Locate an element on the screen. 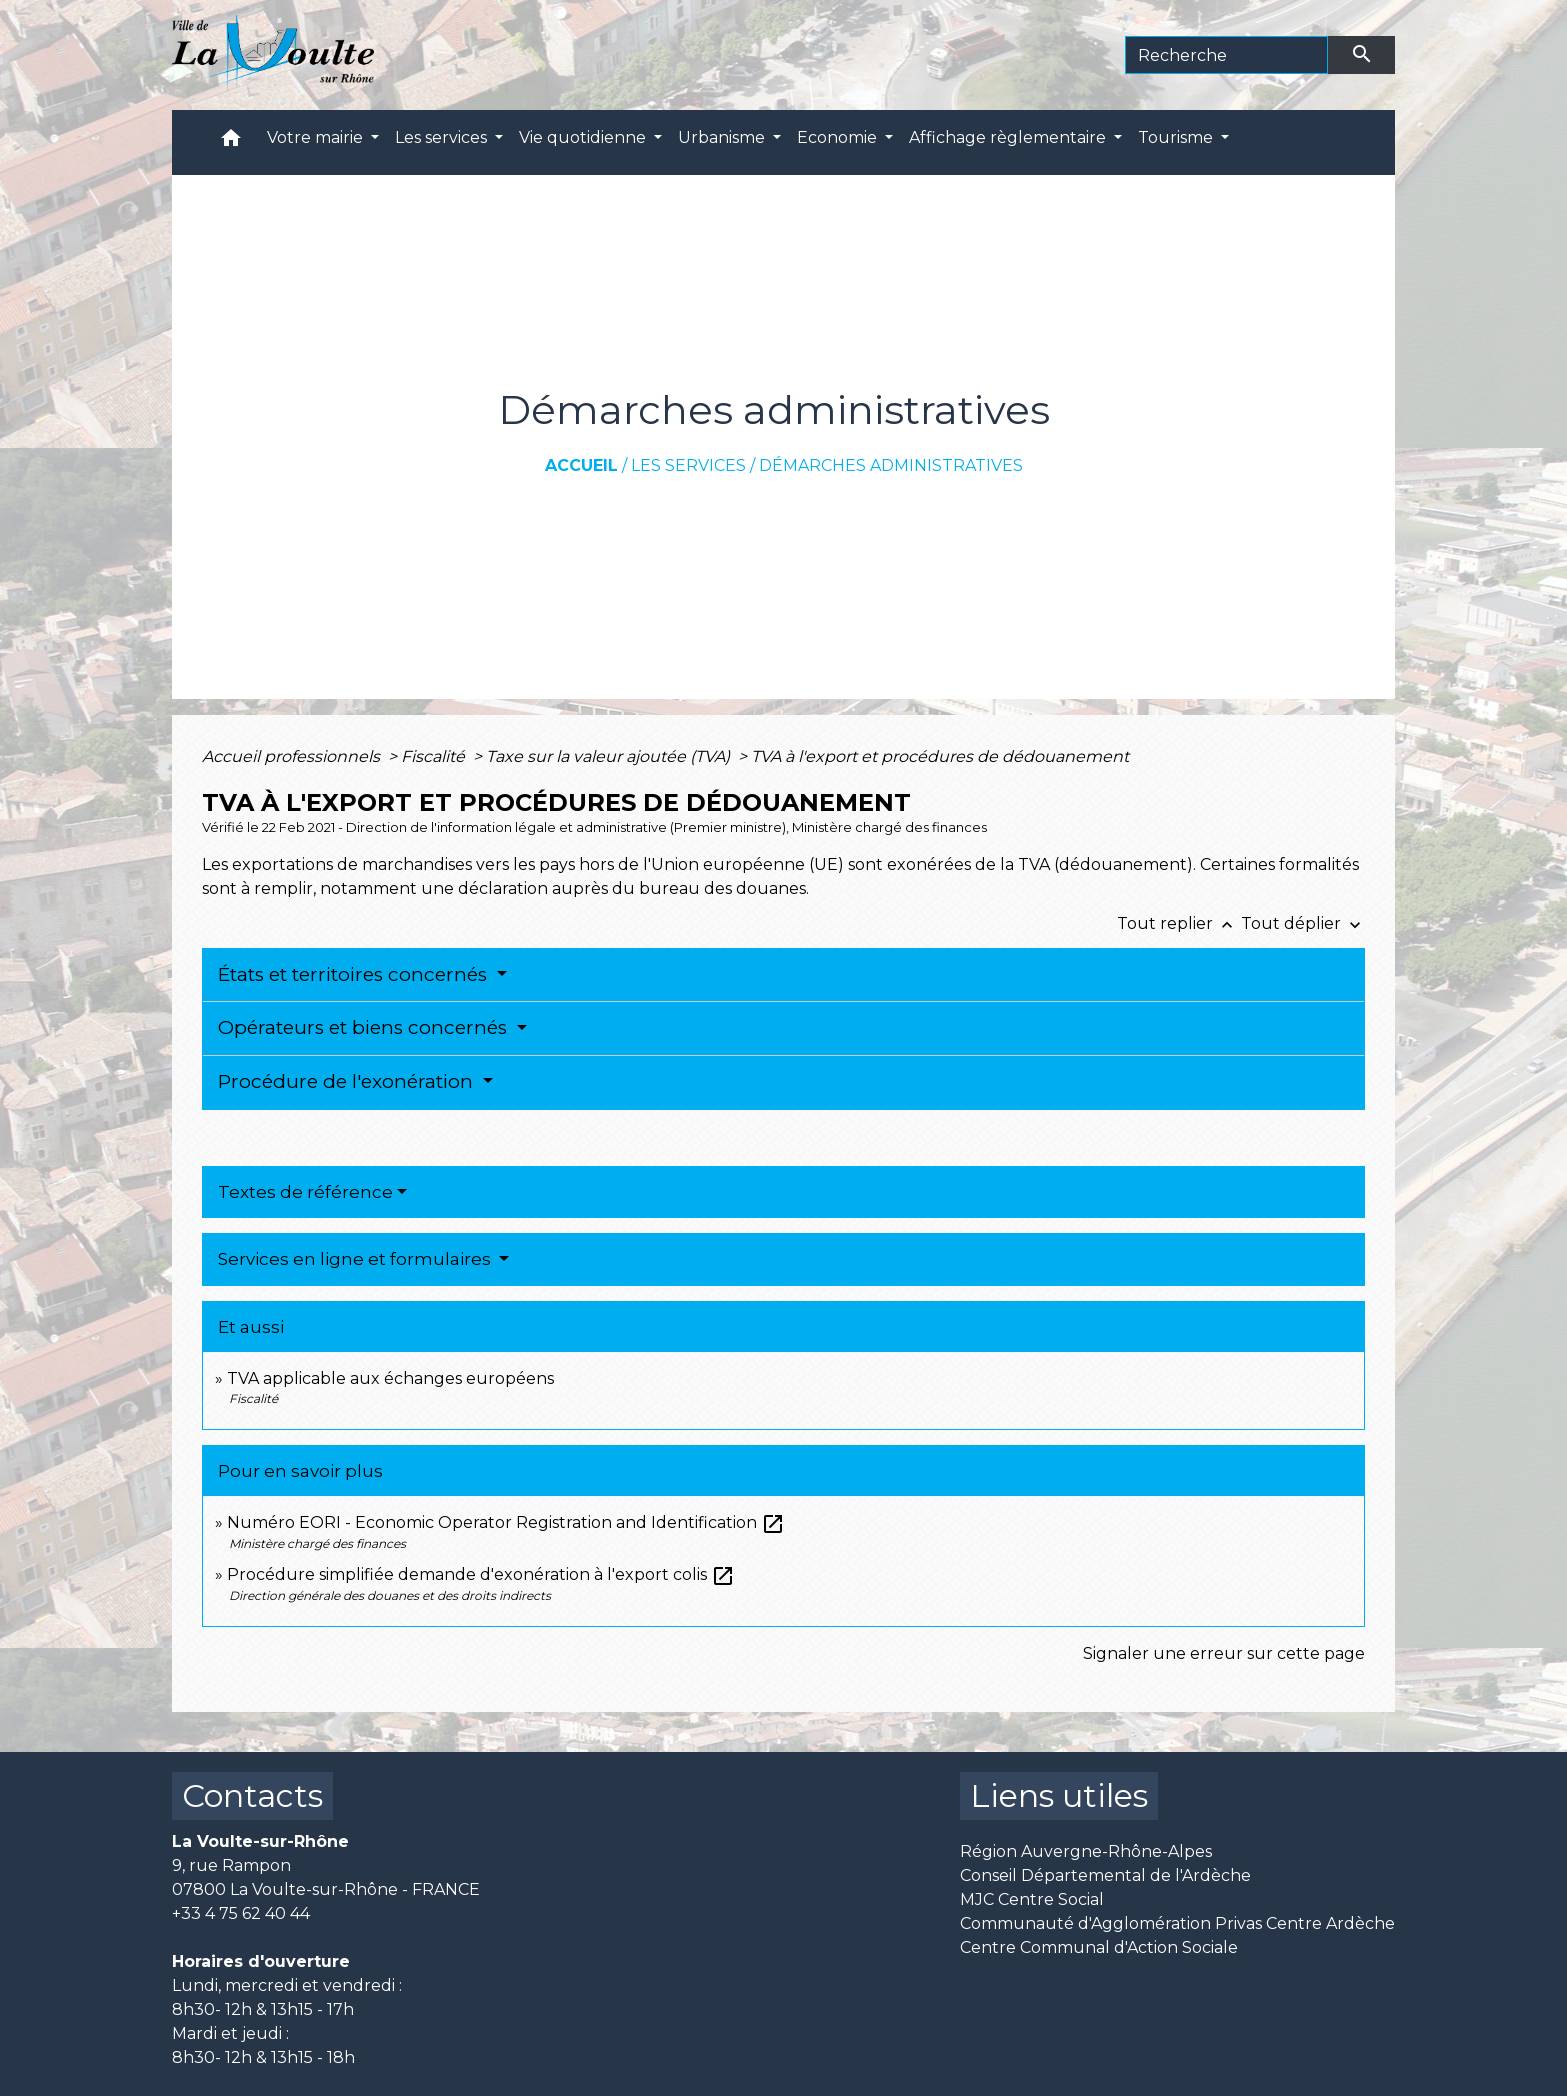 The height and width of the screenshot is (2096, 1567). Région Auvergne-Rhône-Alpes is located at coordinates (1086, 1851).